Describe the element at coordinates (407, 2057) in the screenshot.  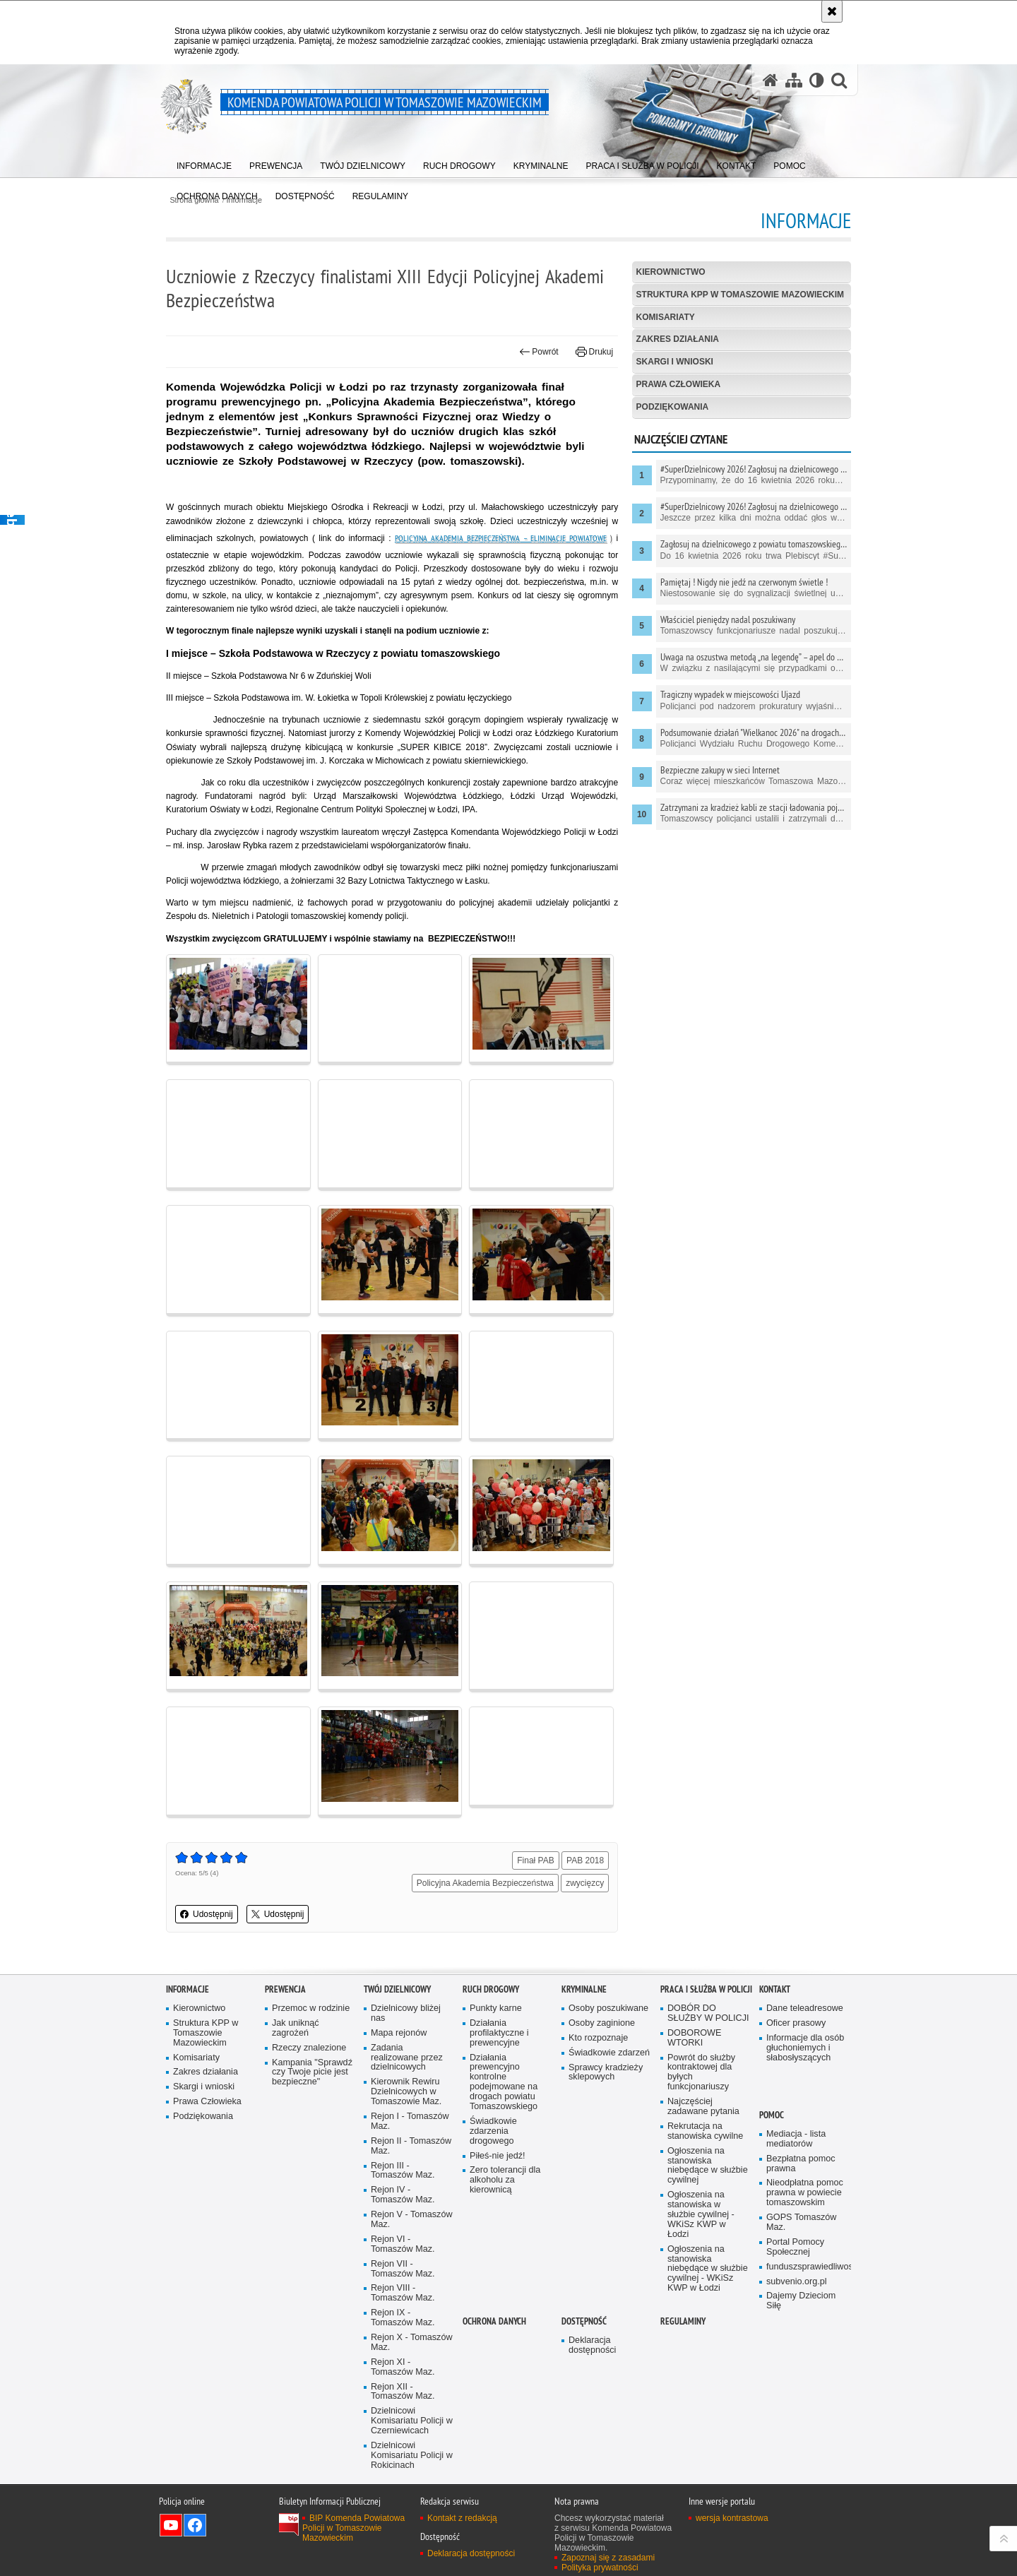
I see `Zadania realizowane przez dzielnicowych` at that location.